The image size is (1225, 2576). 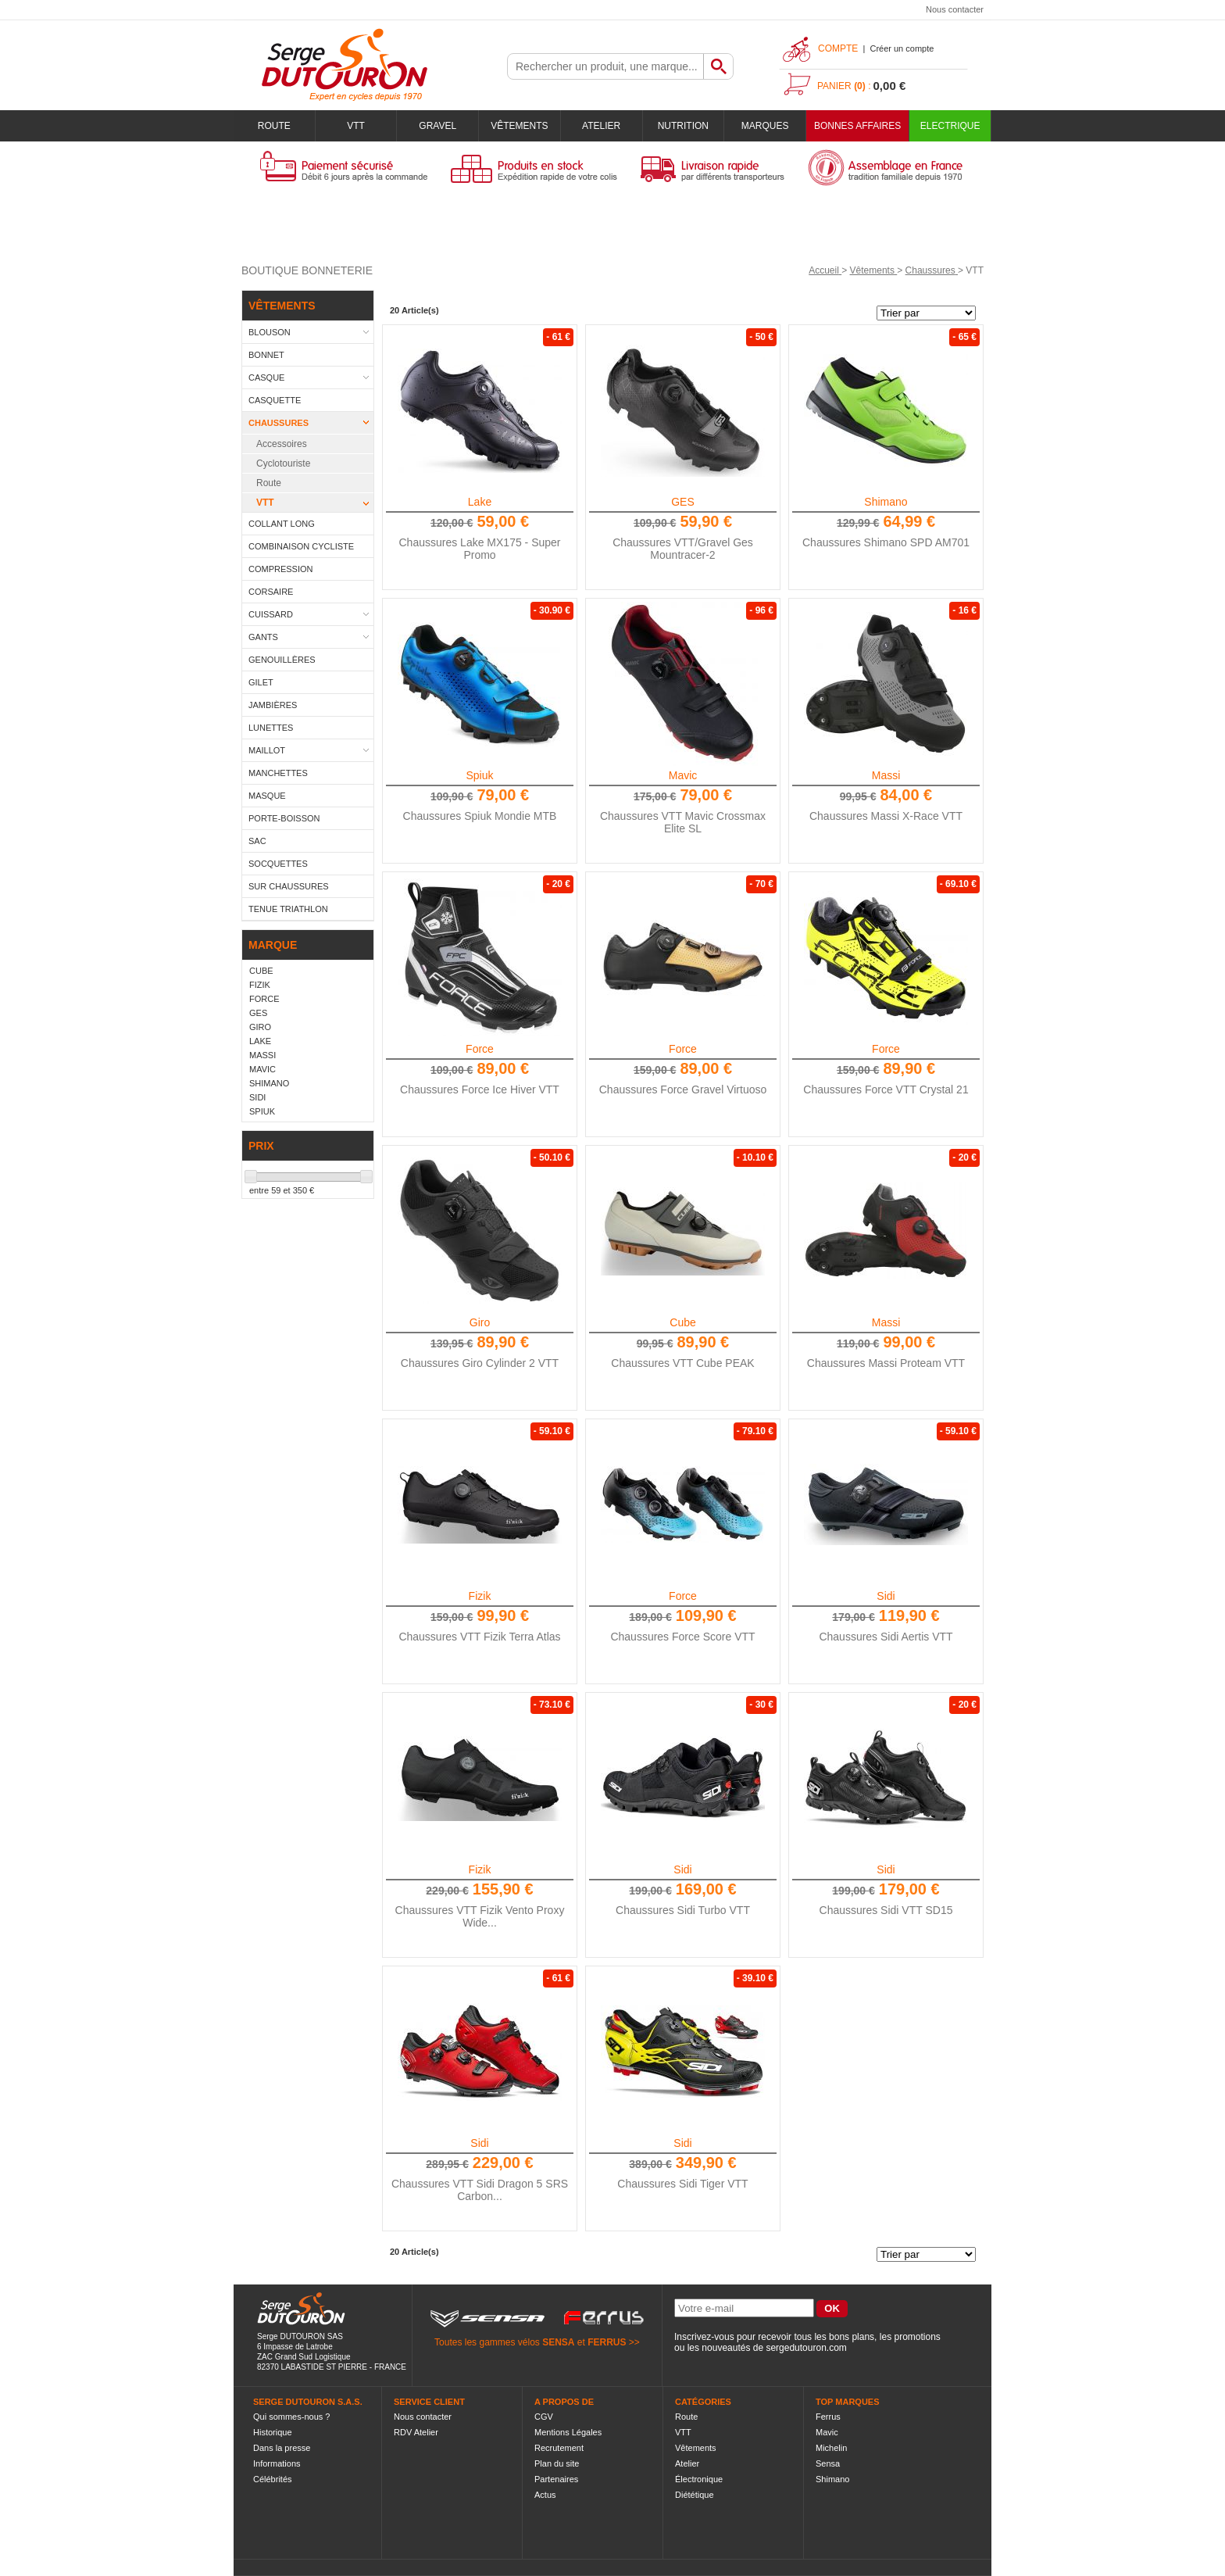 I want to click on Électronique, so click(x=699, y=2479).